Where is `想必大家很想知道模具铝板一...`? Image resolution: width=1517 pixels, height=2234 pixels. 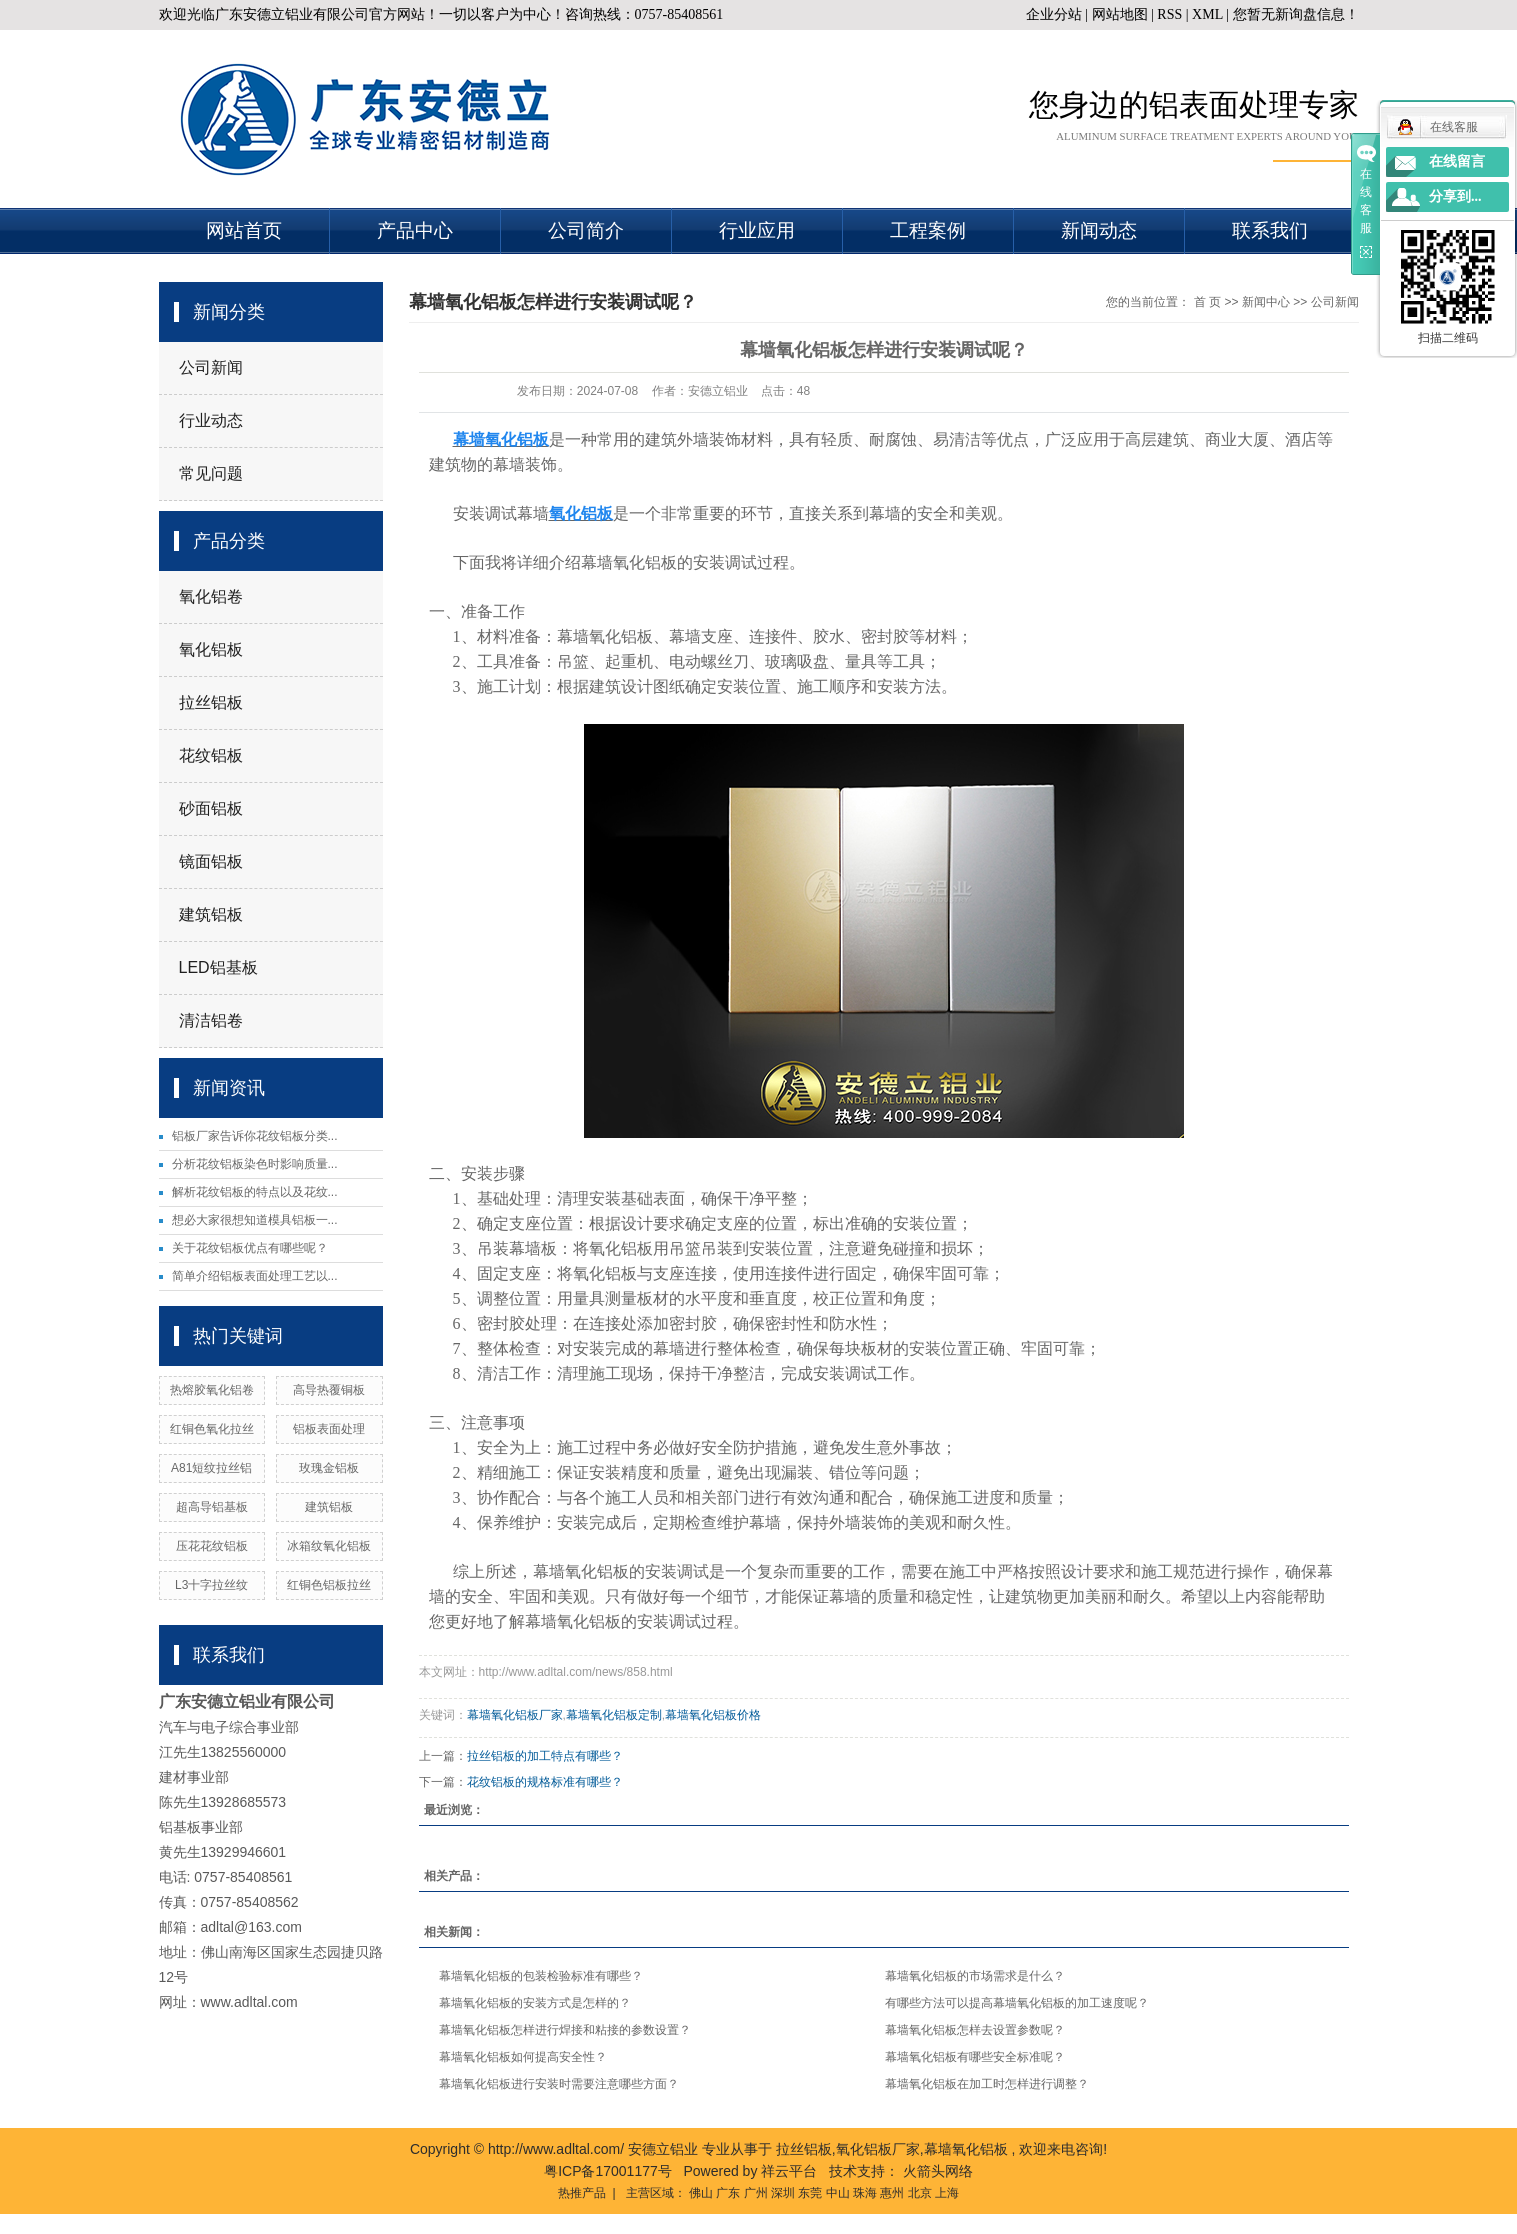
想必大家很想知道模具铝板一... is located at coordinates (255, 1220).